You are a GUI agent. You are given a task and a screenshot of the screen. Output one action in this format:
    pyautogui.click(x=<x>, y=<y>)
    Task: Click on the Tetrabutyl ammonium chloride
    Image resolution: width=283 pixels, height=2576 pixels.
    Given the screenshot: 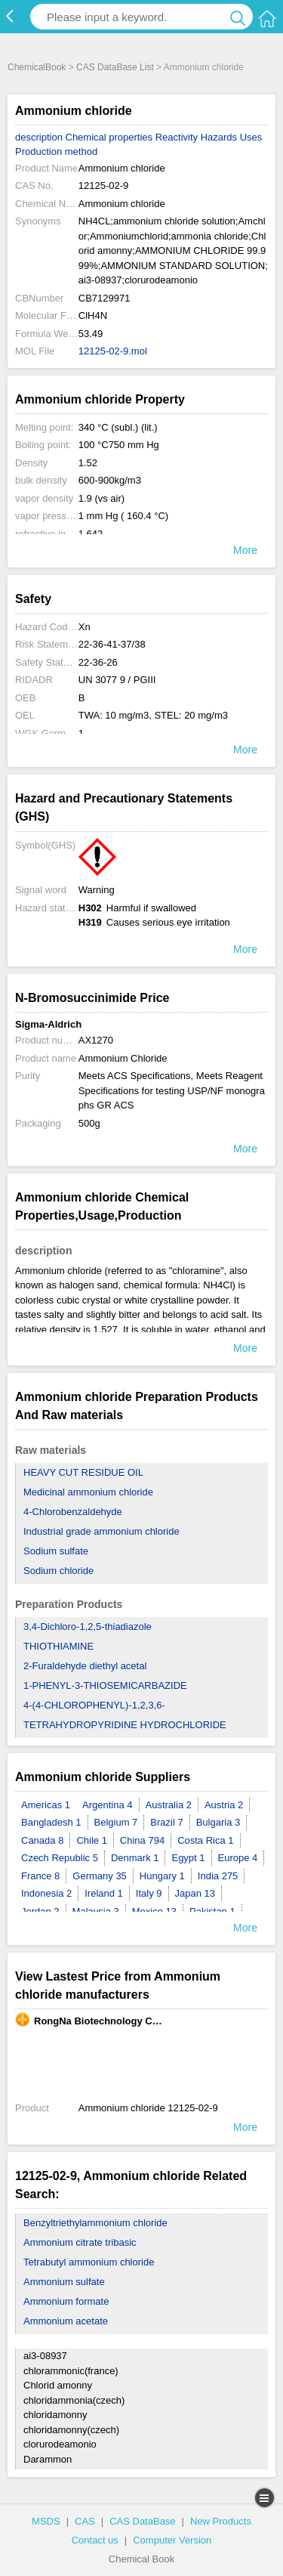 What is the action you would take?
    pyautogui.click(x=88, y=2262)
    